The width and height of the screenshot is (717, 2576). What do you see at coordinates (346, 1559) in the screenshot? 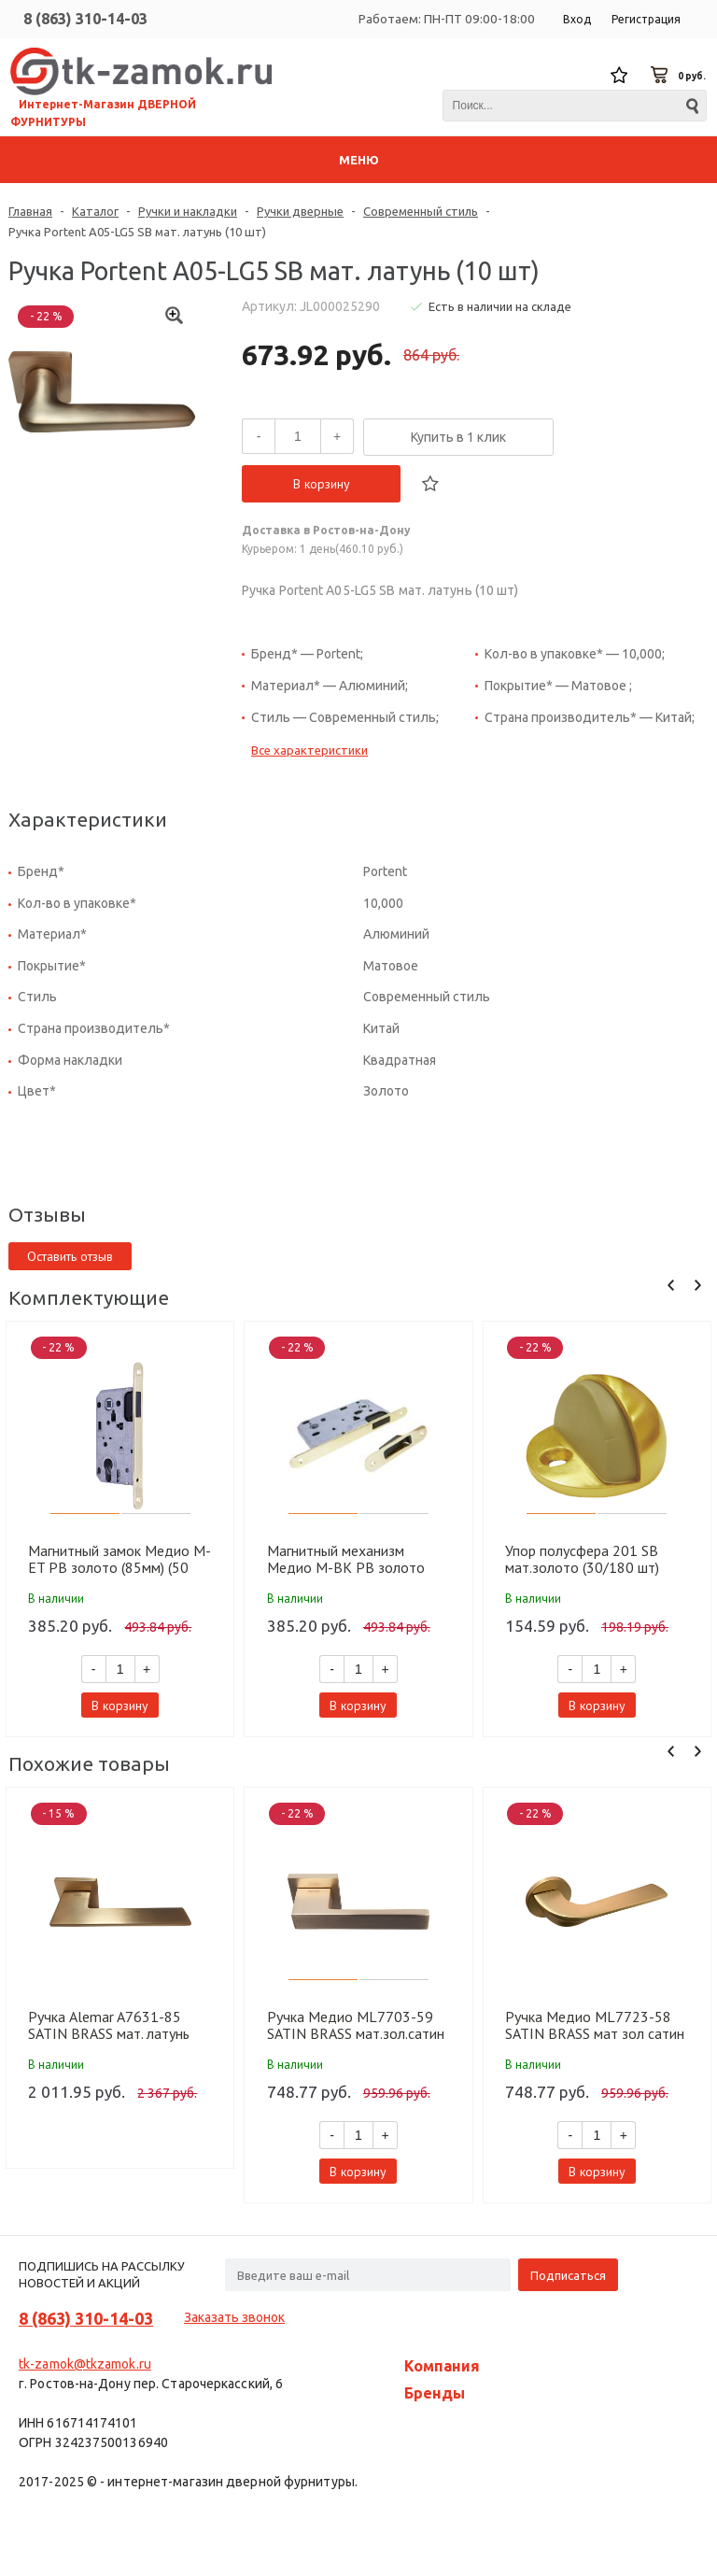
I see `Магнитный механизм Медио M-BK PB золото (90мм) (50 шт)` at bounding box center [346, 1559].